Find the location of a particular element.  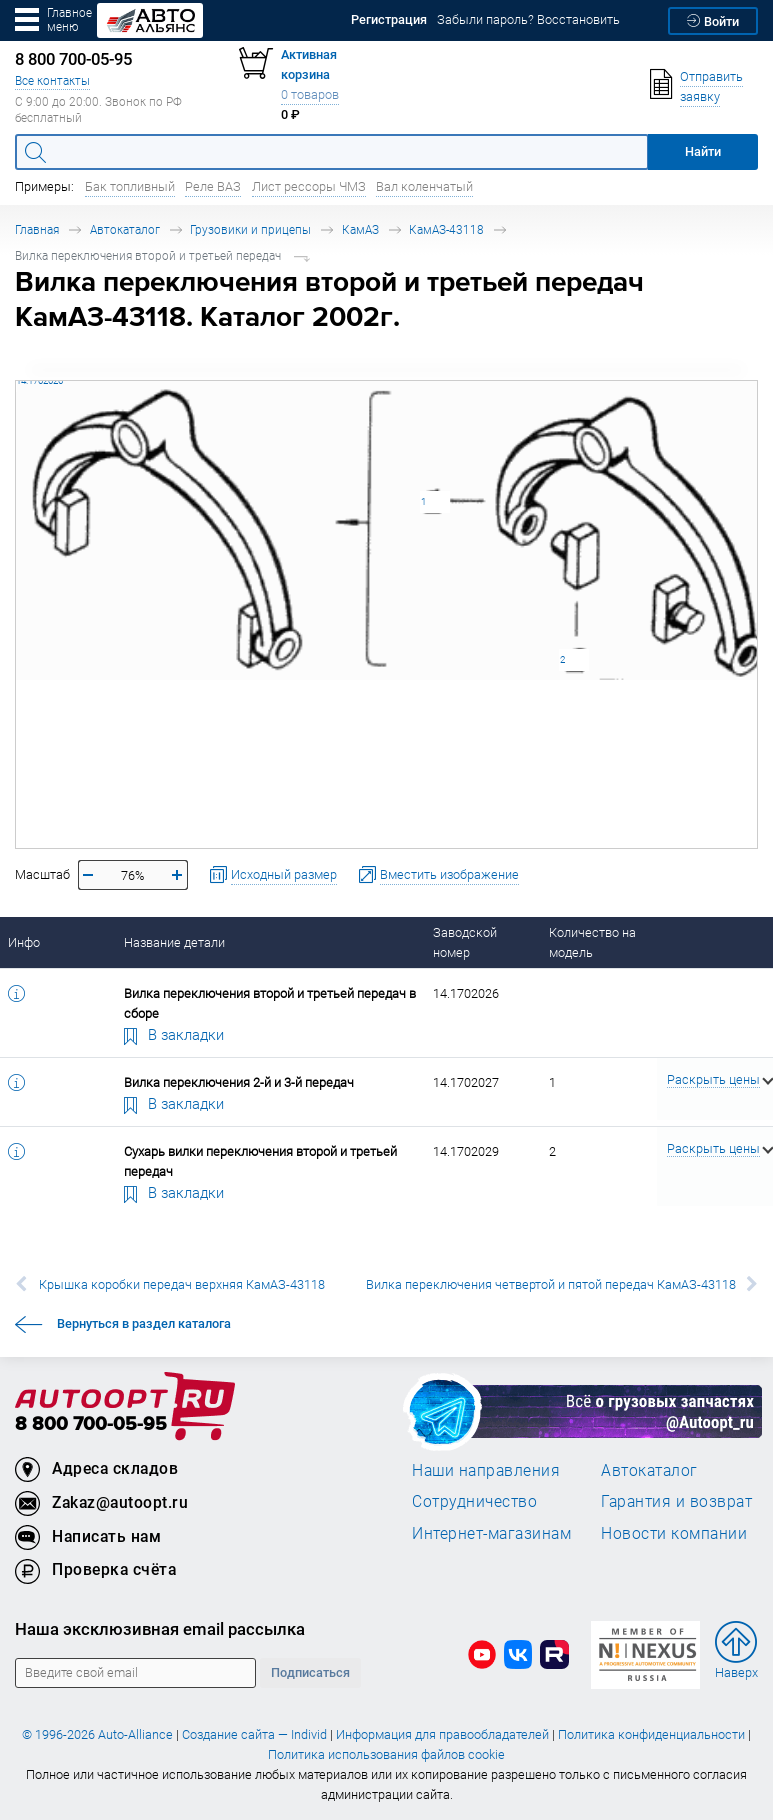

Забыли пароль? Восстановить is located at coordinates (528, 19).